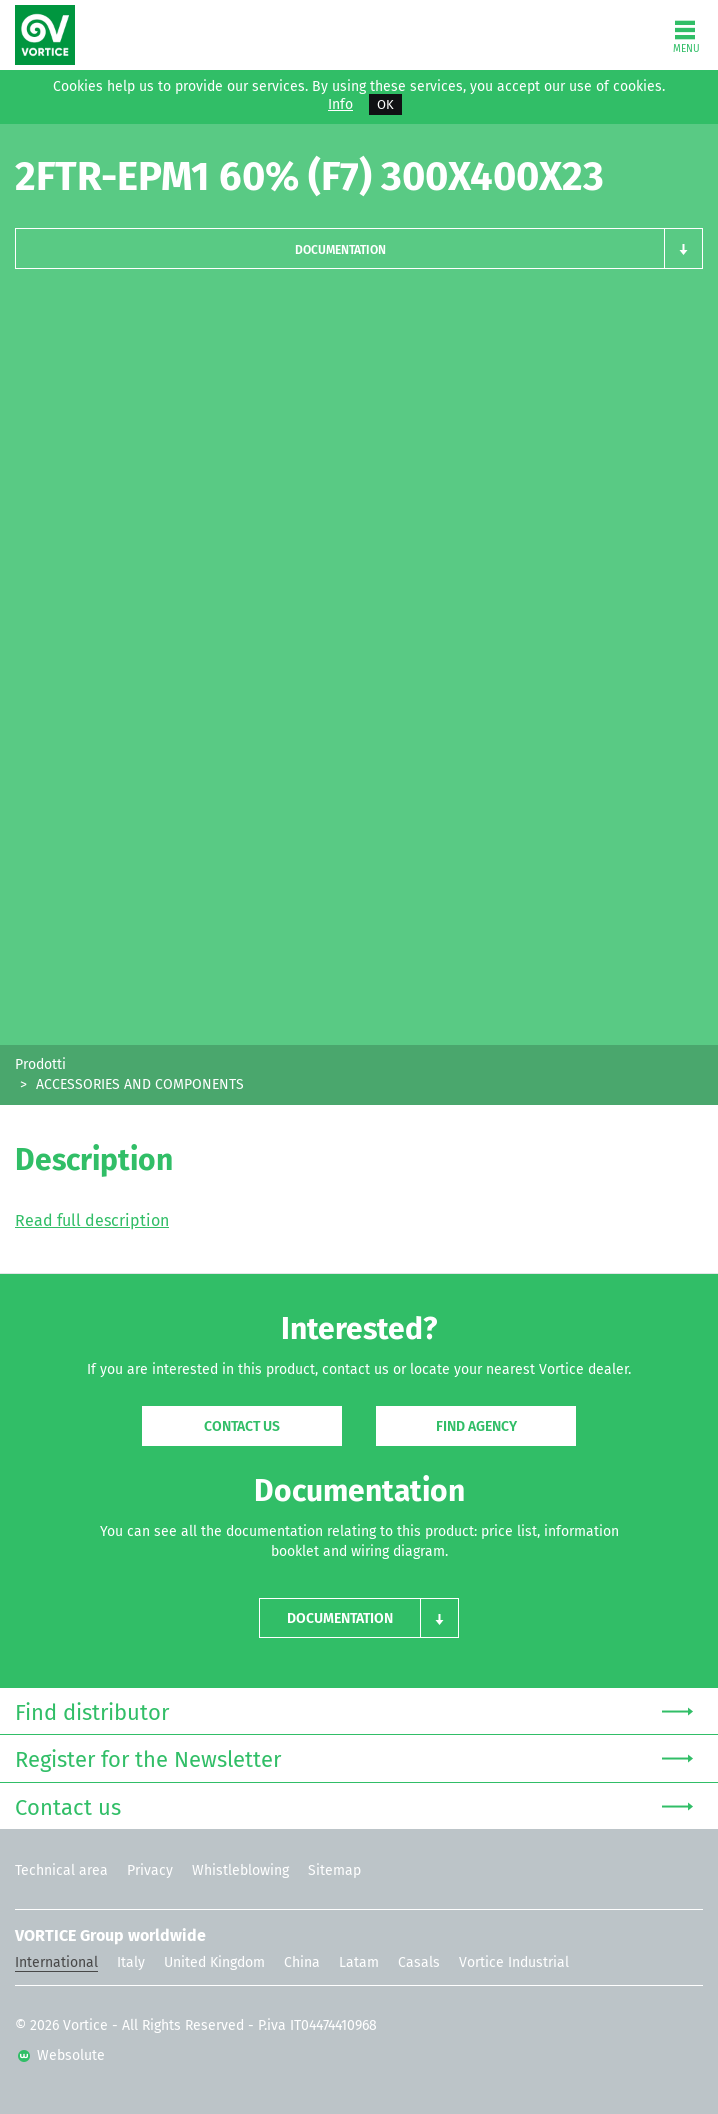 Image resolution: width=718 pixels, height=2114 pixels. Describe the element at coordinates (242, 1426) in the screenshot. I see `Contact us` at that location.